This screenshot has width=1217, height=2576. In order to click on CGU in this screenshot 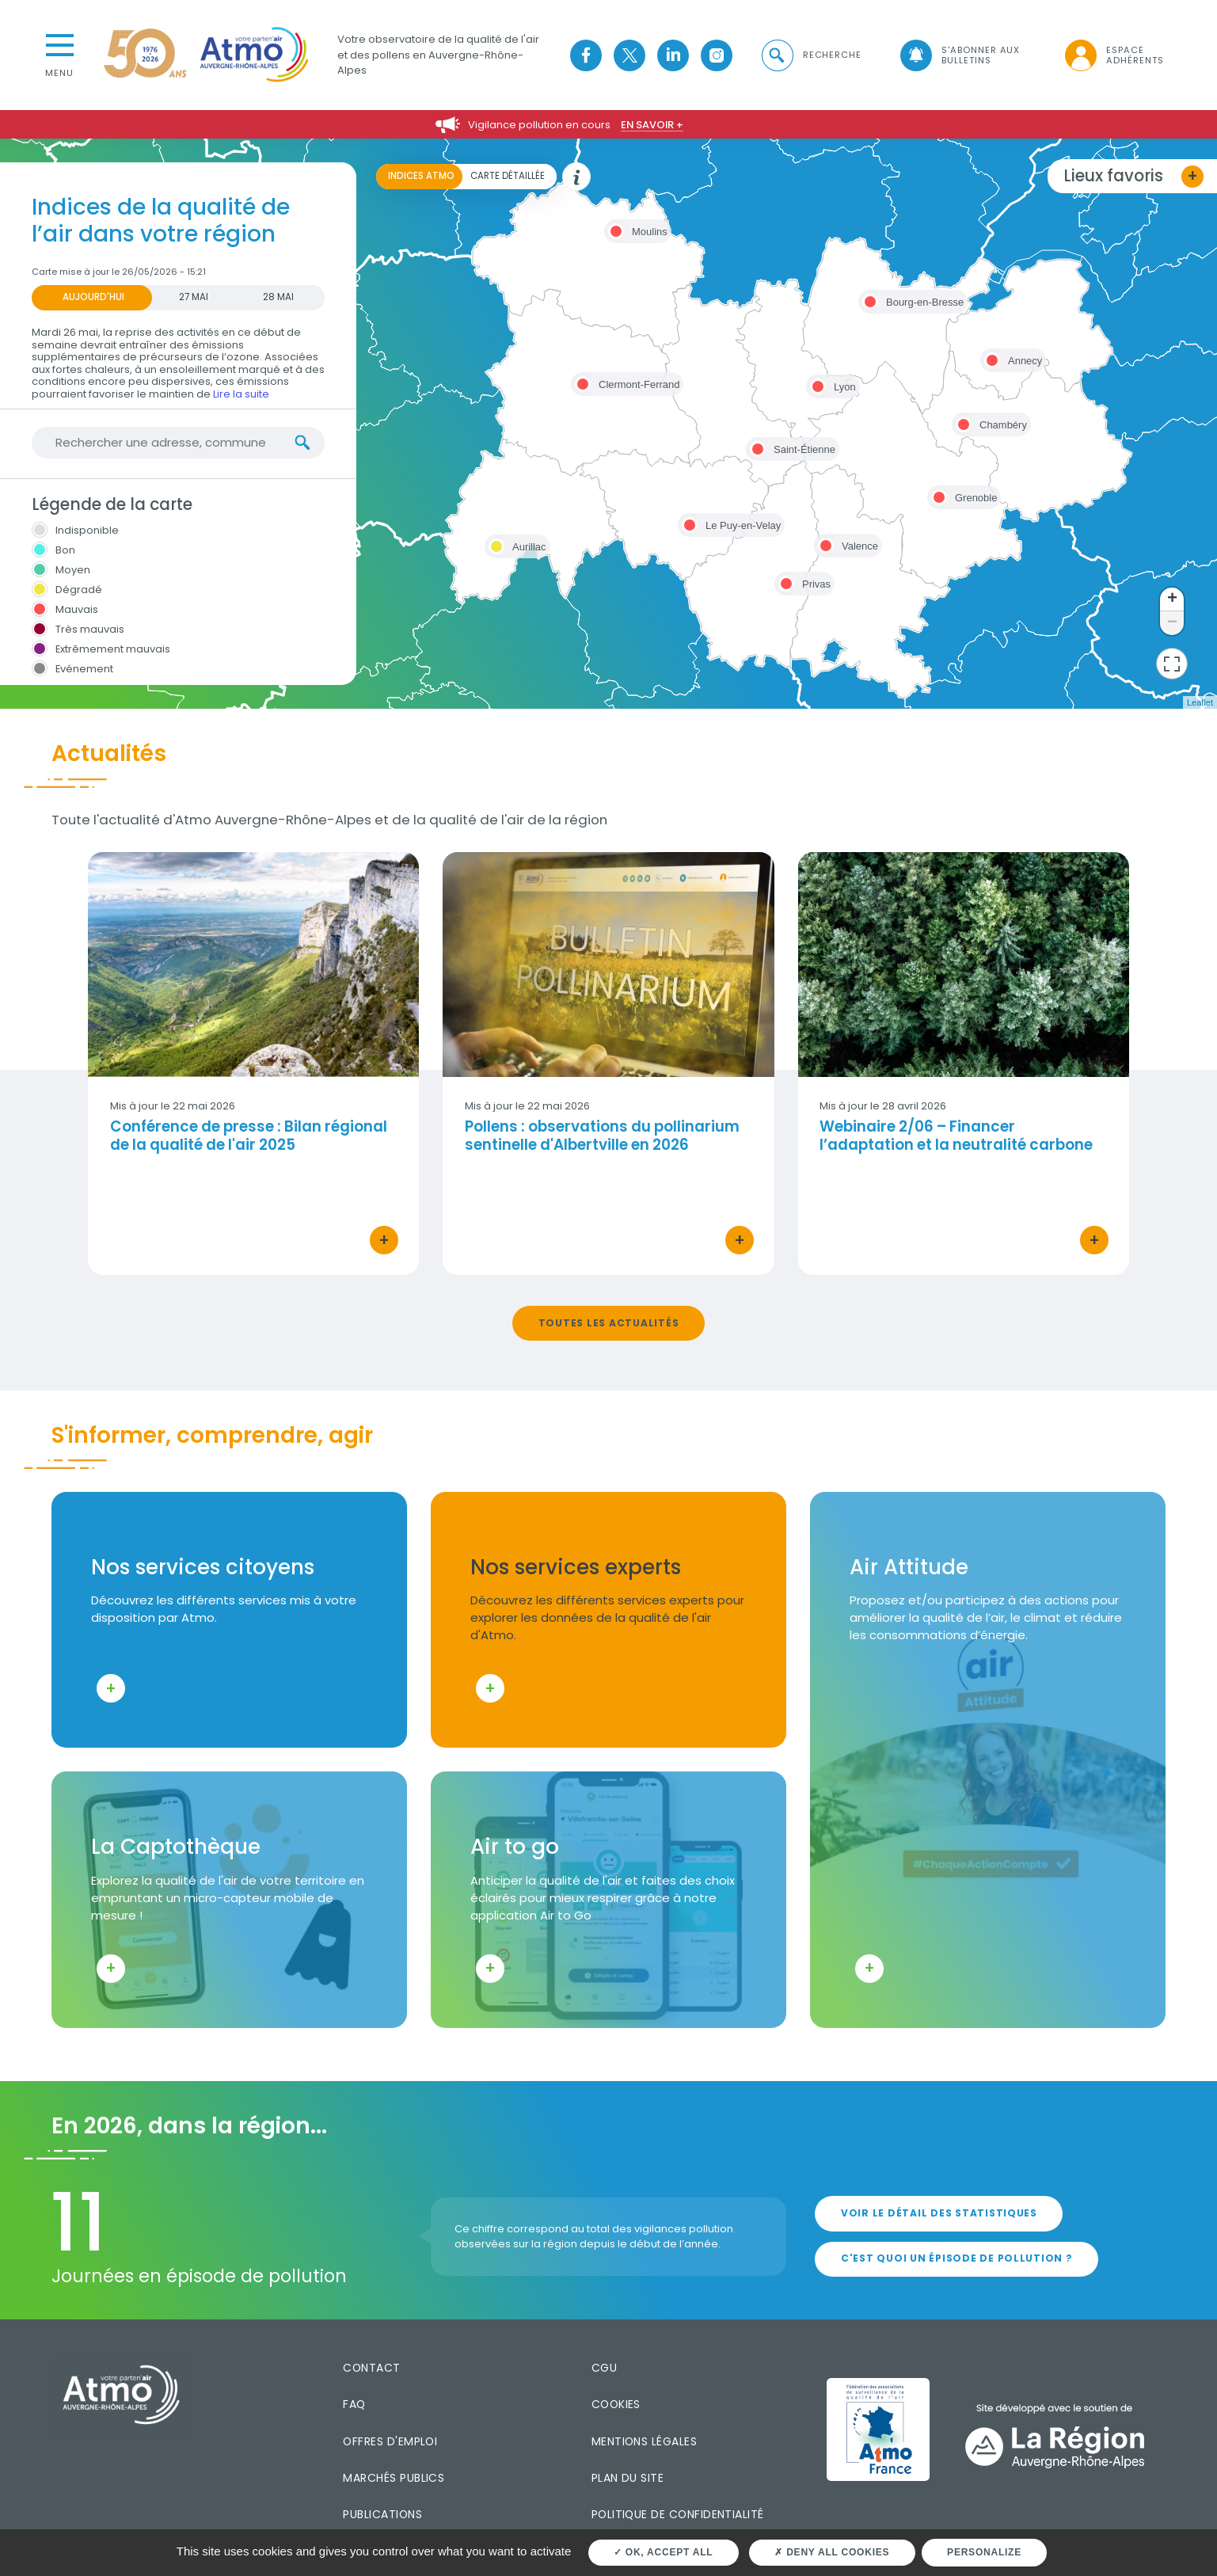, I will do `click(604, 2368)`.